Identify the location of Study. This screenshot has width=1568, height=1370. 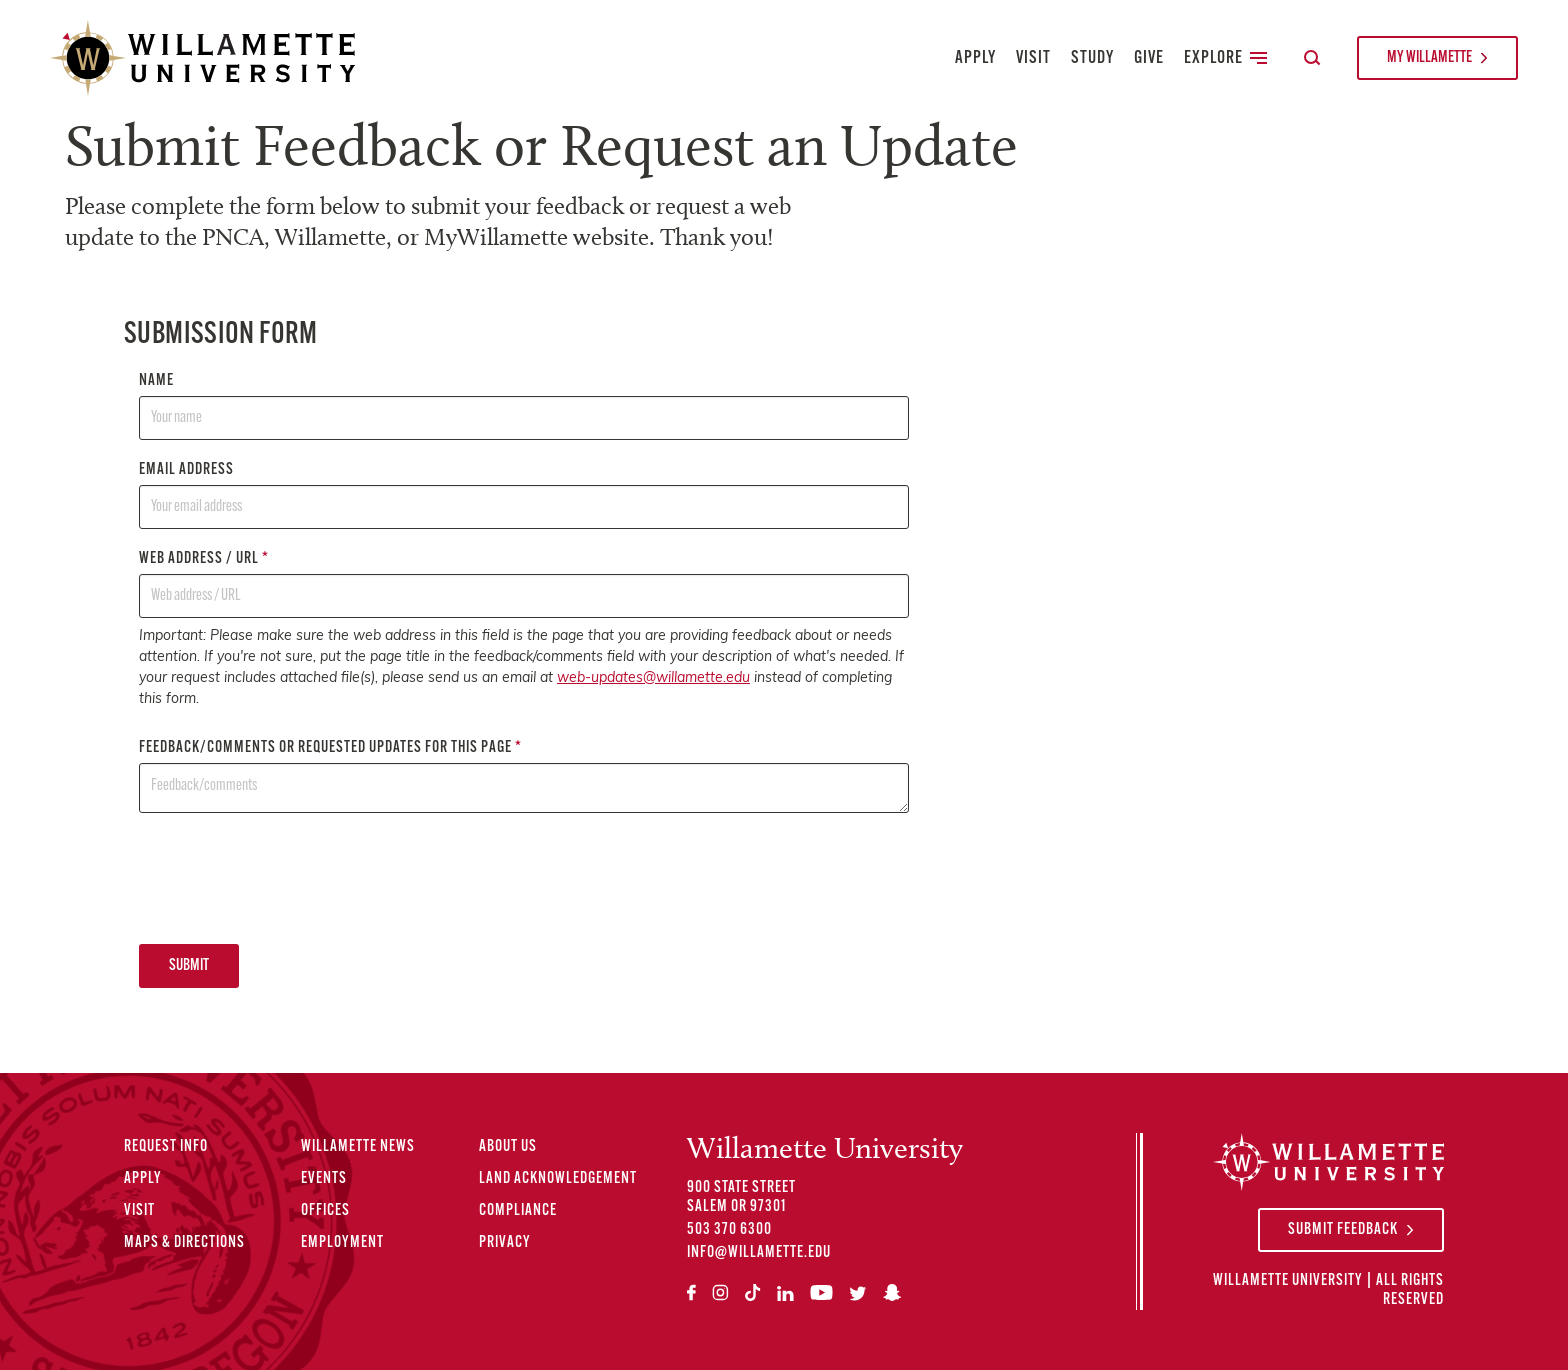
(1092, 58).